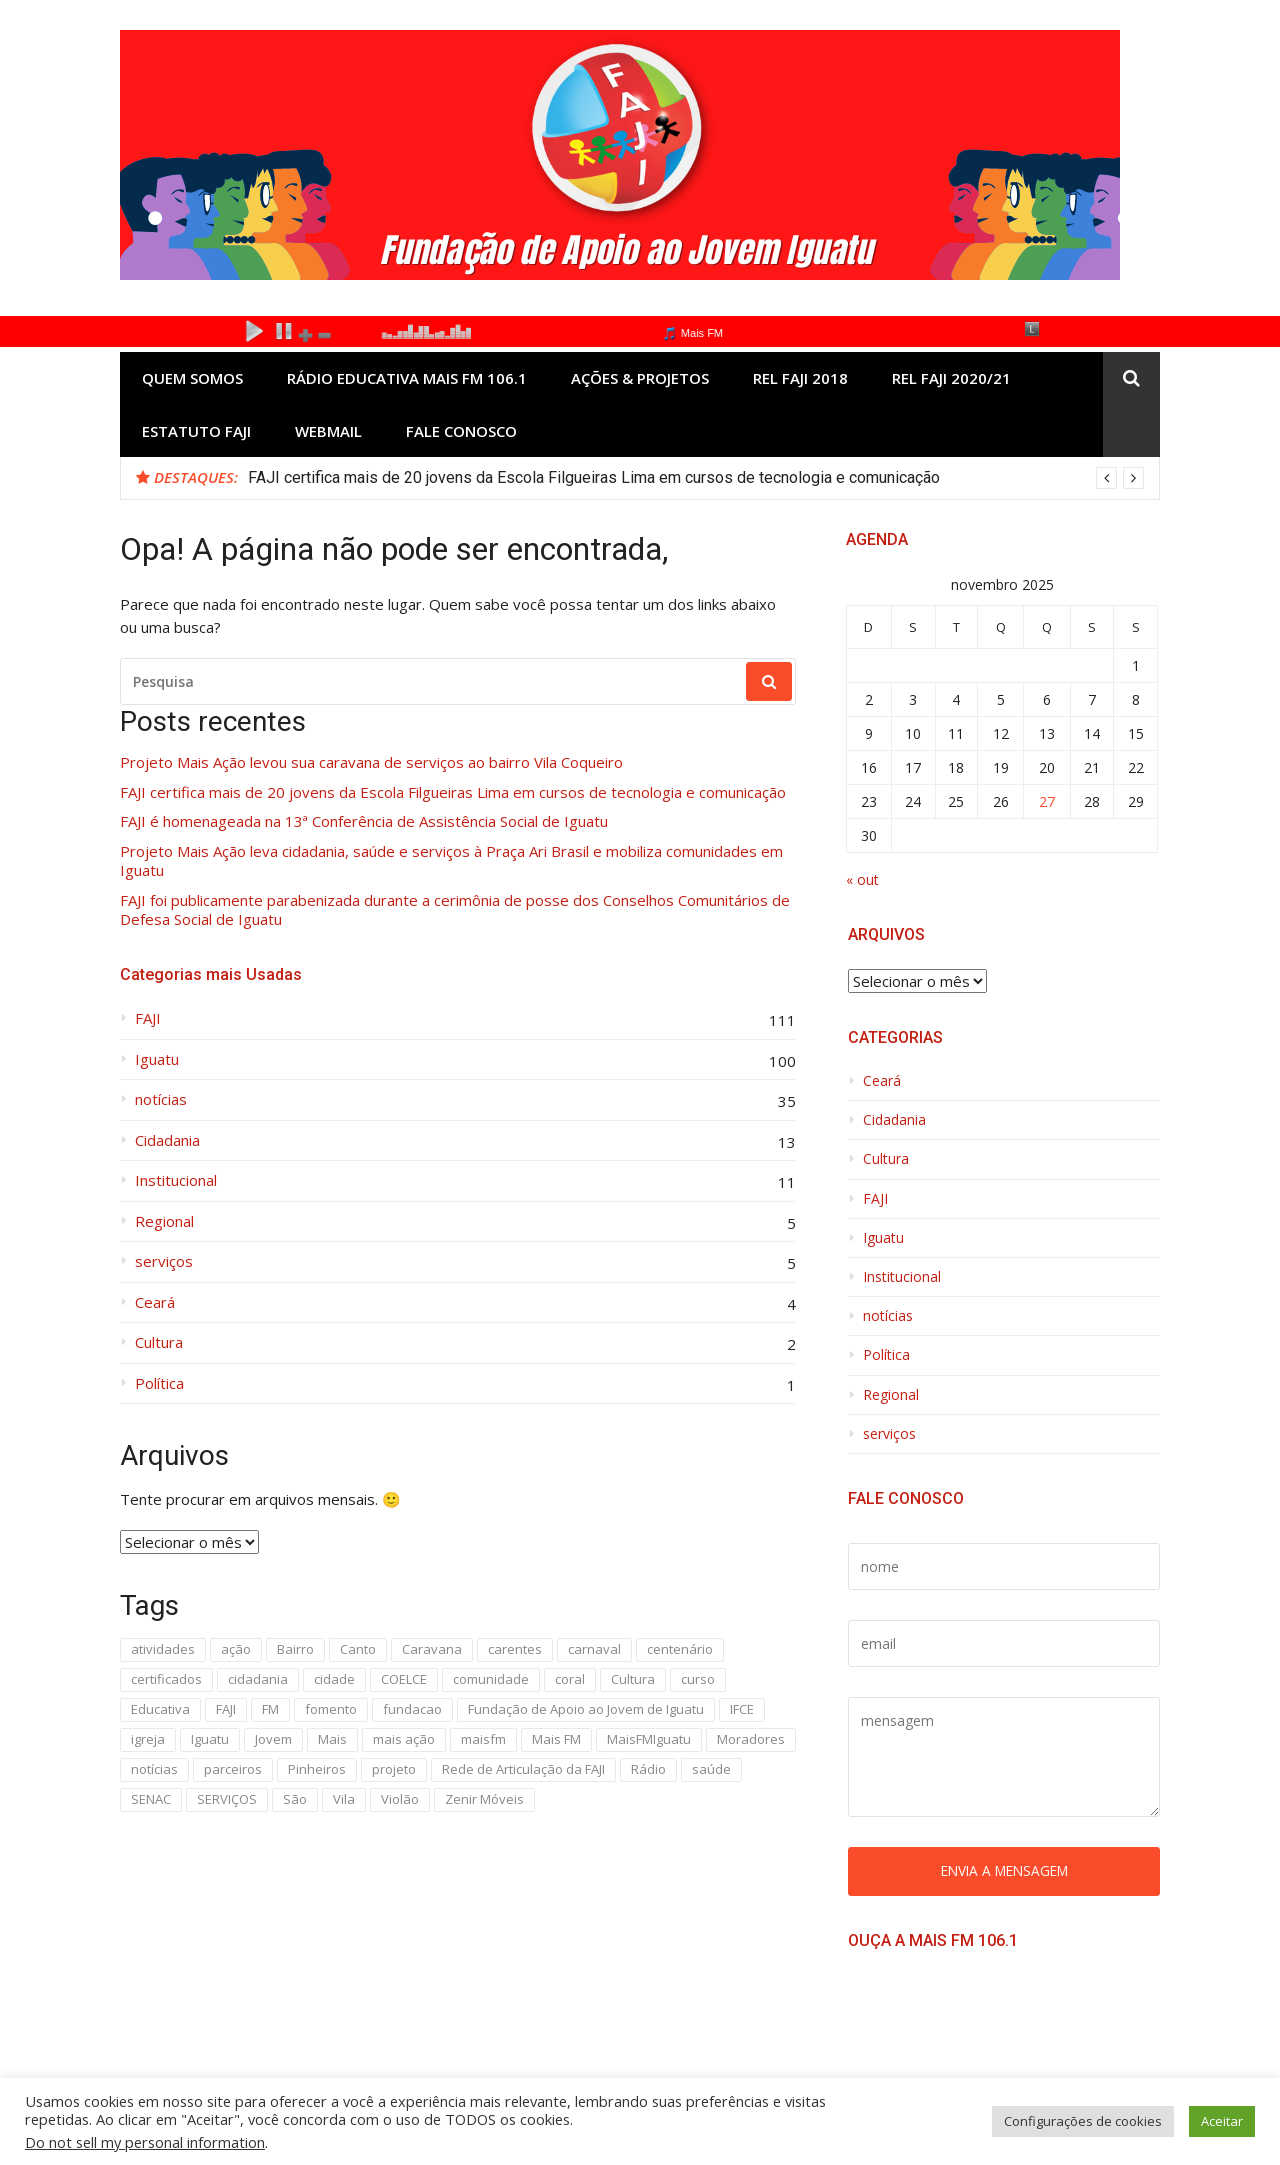 This screenshot has height=2165, width=1280. Describe the element at coordinates (159, 1342) in the screenshot. I see `Cultura` at that location.